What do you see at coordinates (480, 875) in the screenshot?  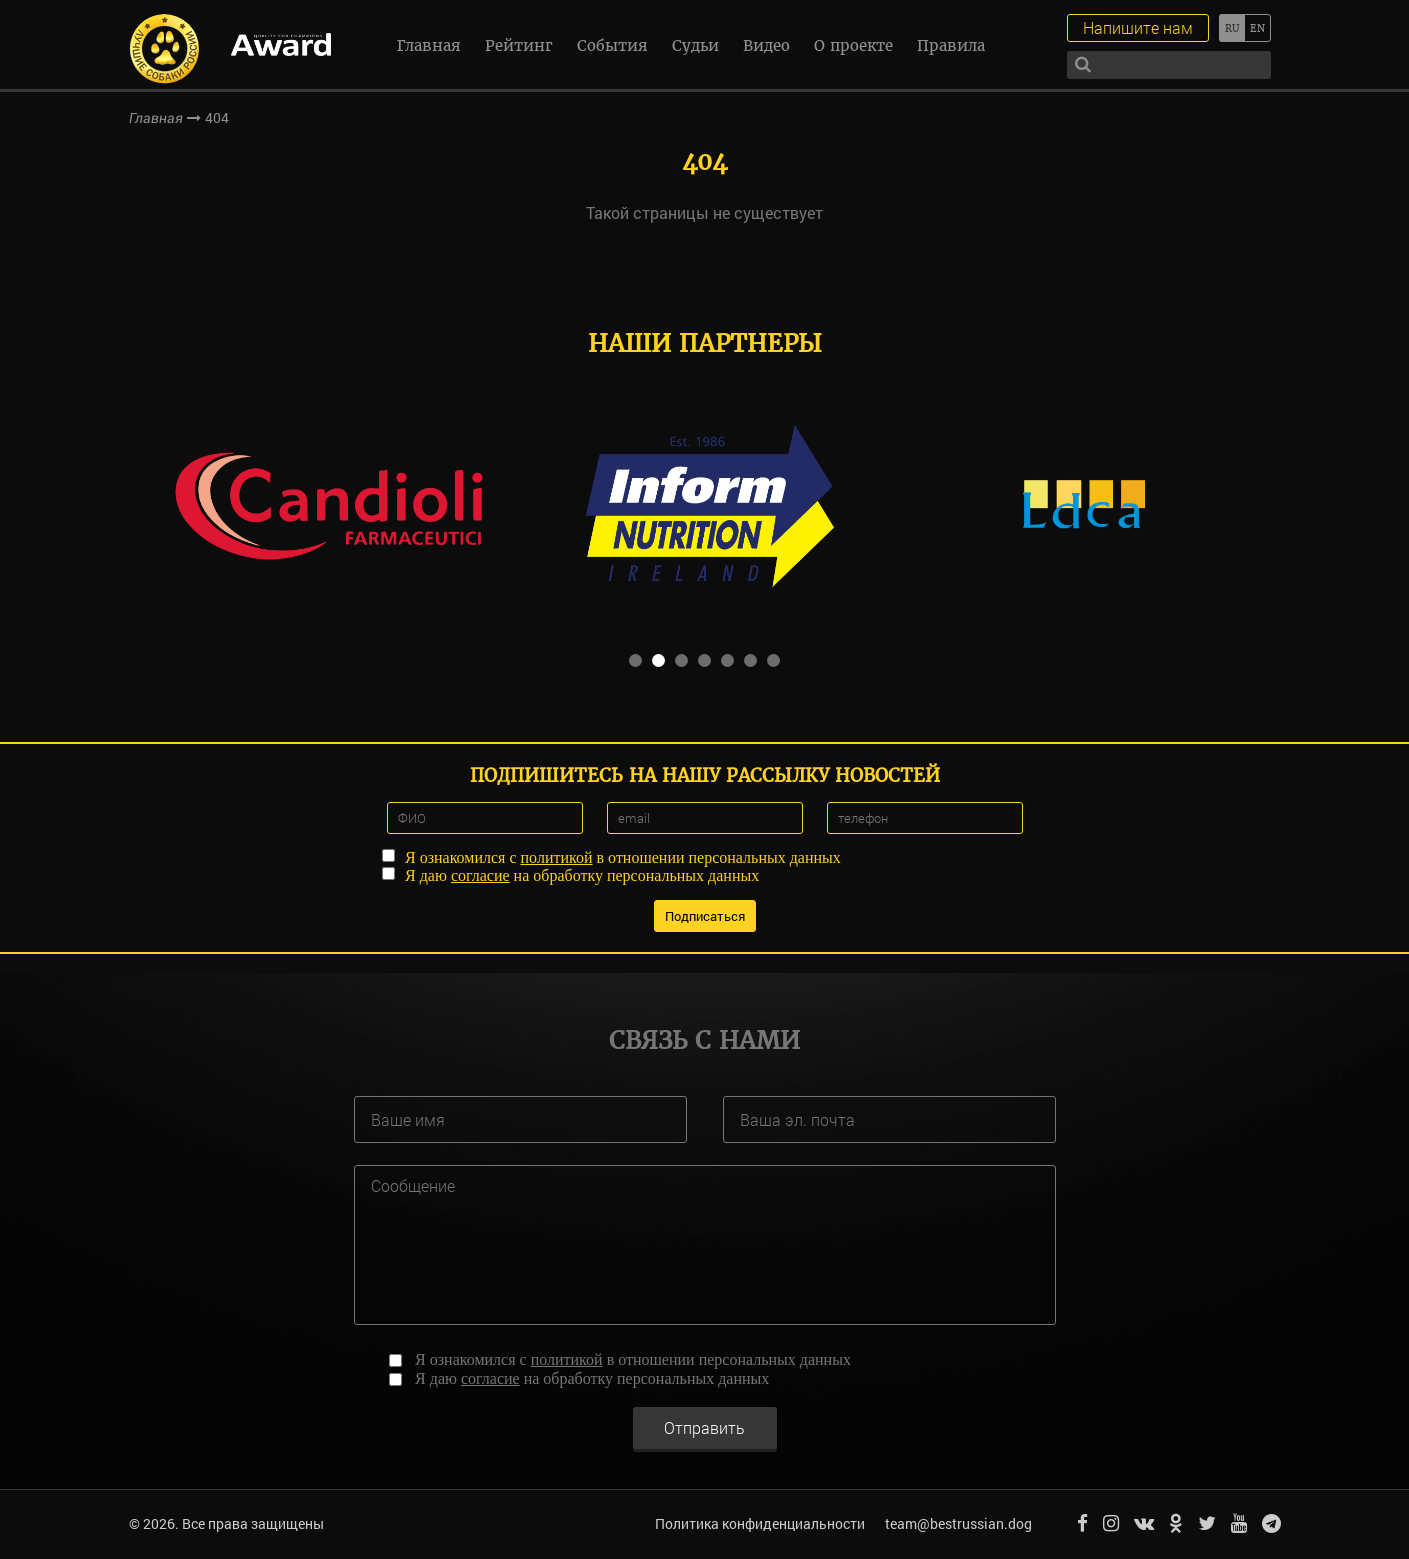 I see `согласие` at bounding box center [480, 875].